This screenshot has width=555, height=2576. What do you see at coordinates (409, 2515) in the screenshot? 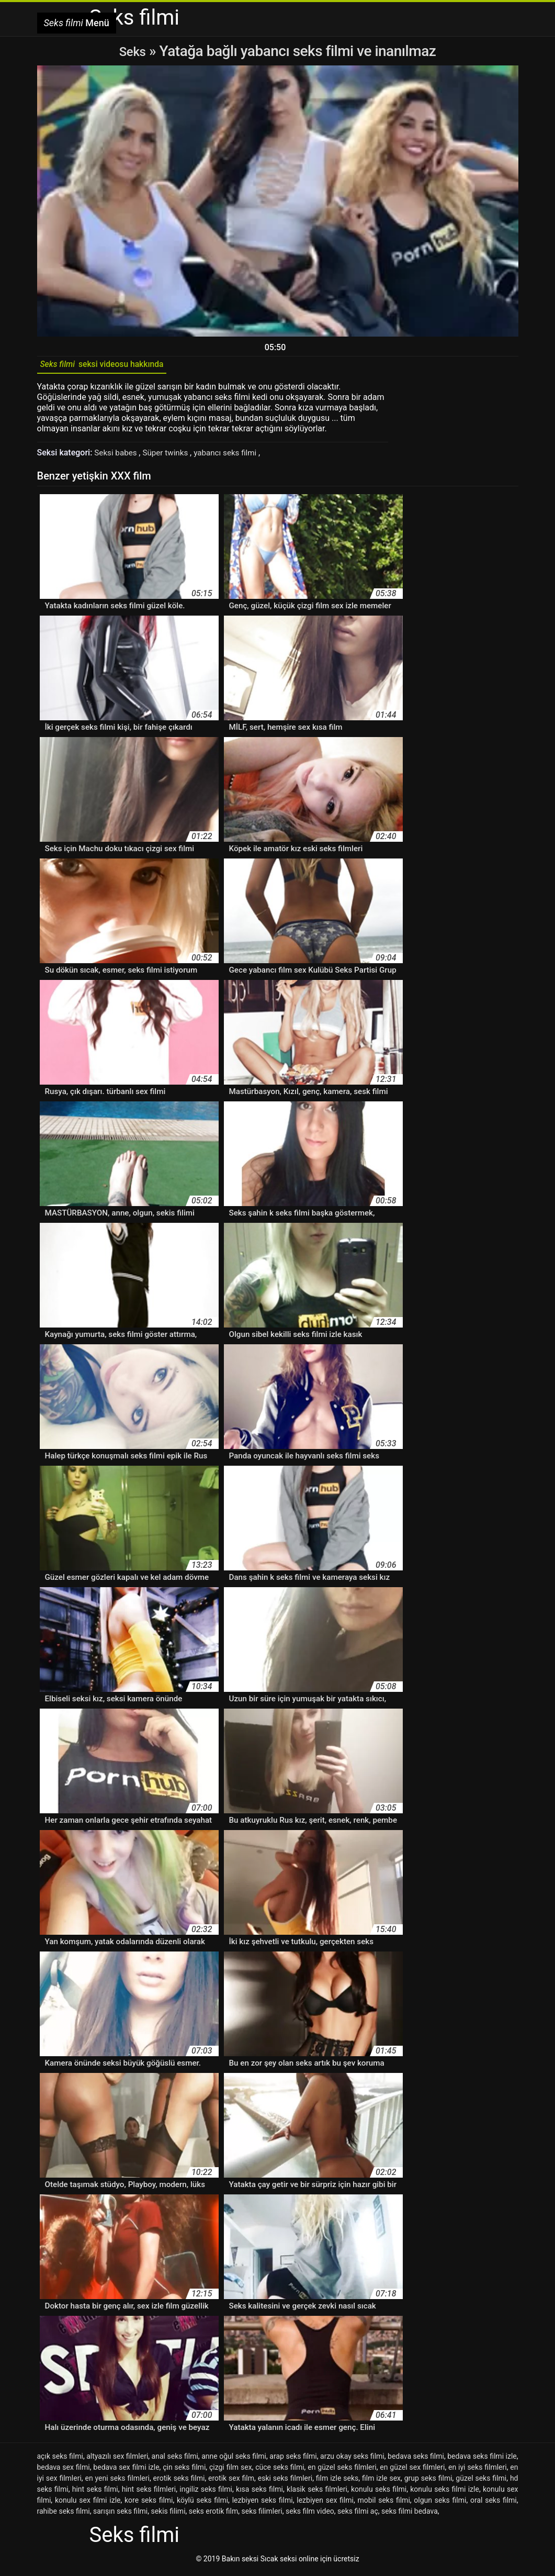
I see `seks filmi bedava` at bounding box center [409, 2515].